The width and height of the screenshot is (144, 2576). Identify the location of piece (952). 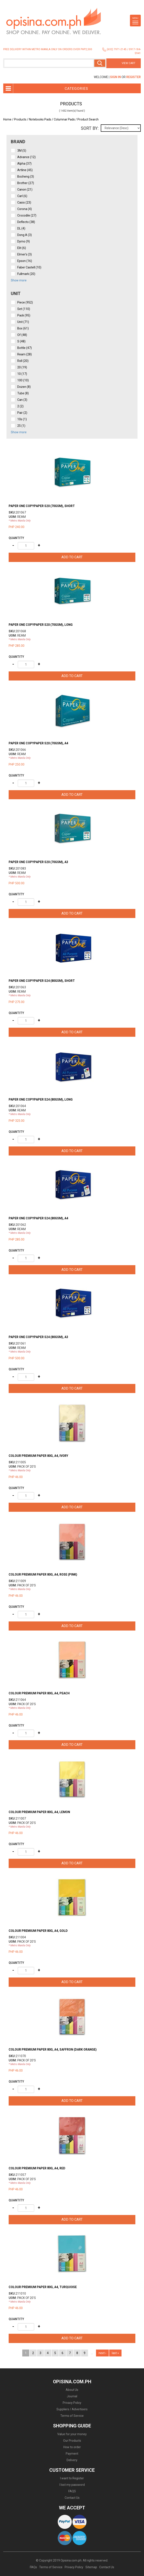
(25, 302).